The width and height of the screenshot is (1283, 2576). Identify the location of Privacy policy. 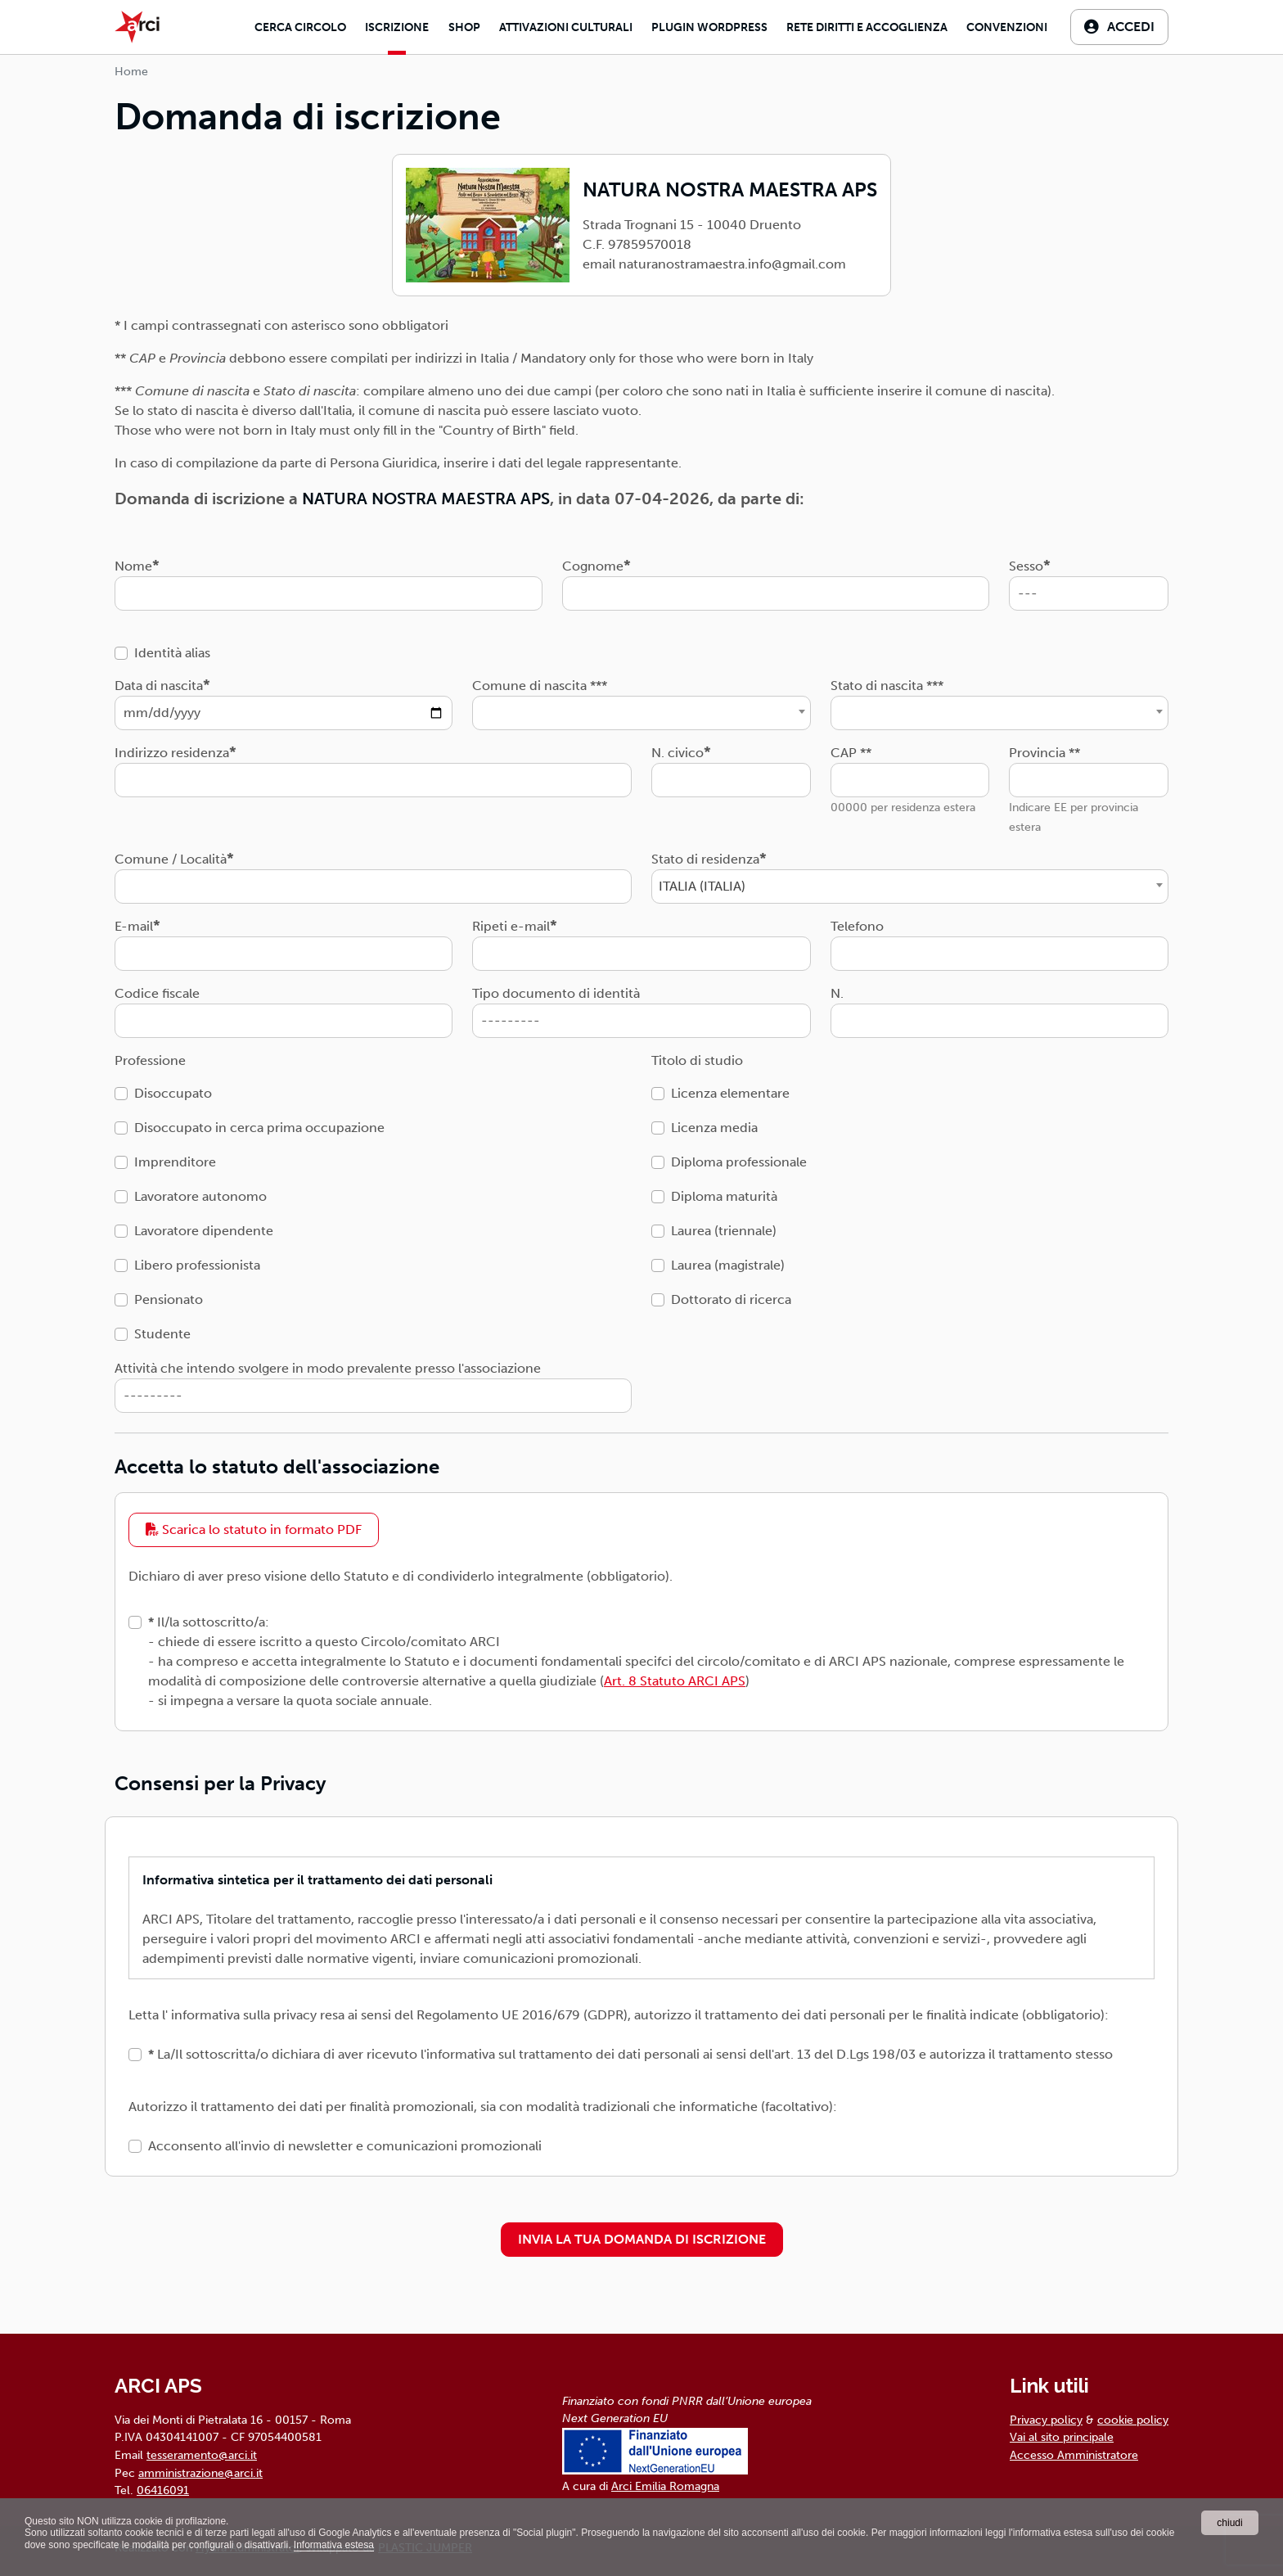
(1046, 2419).